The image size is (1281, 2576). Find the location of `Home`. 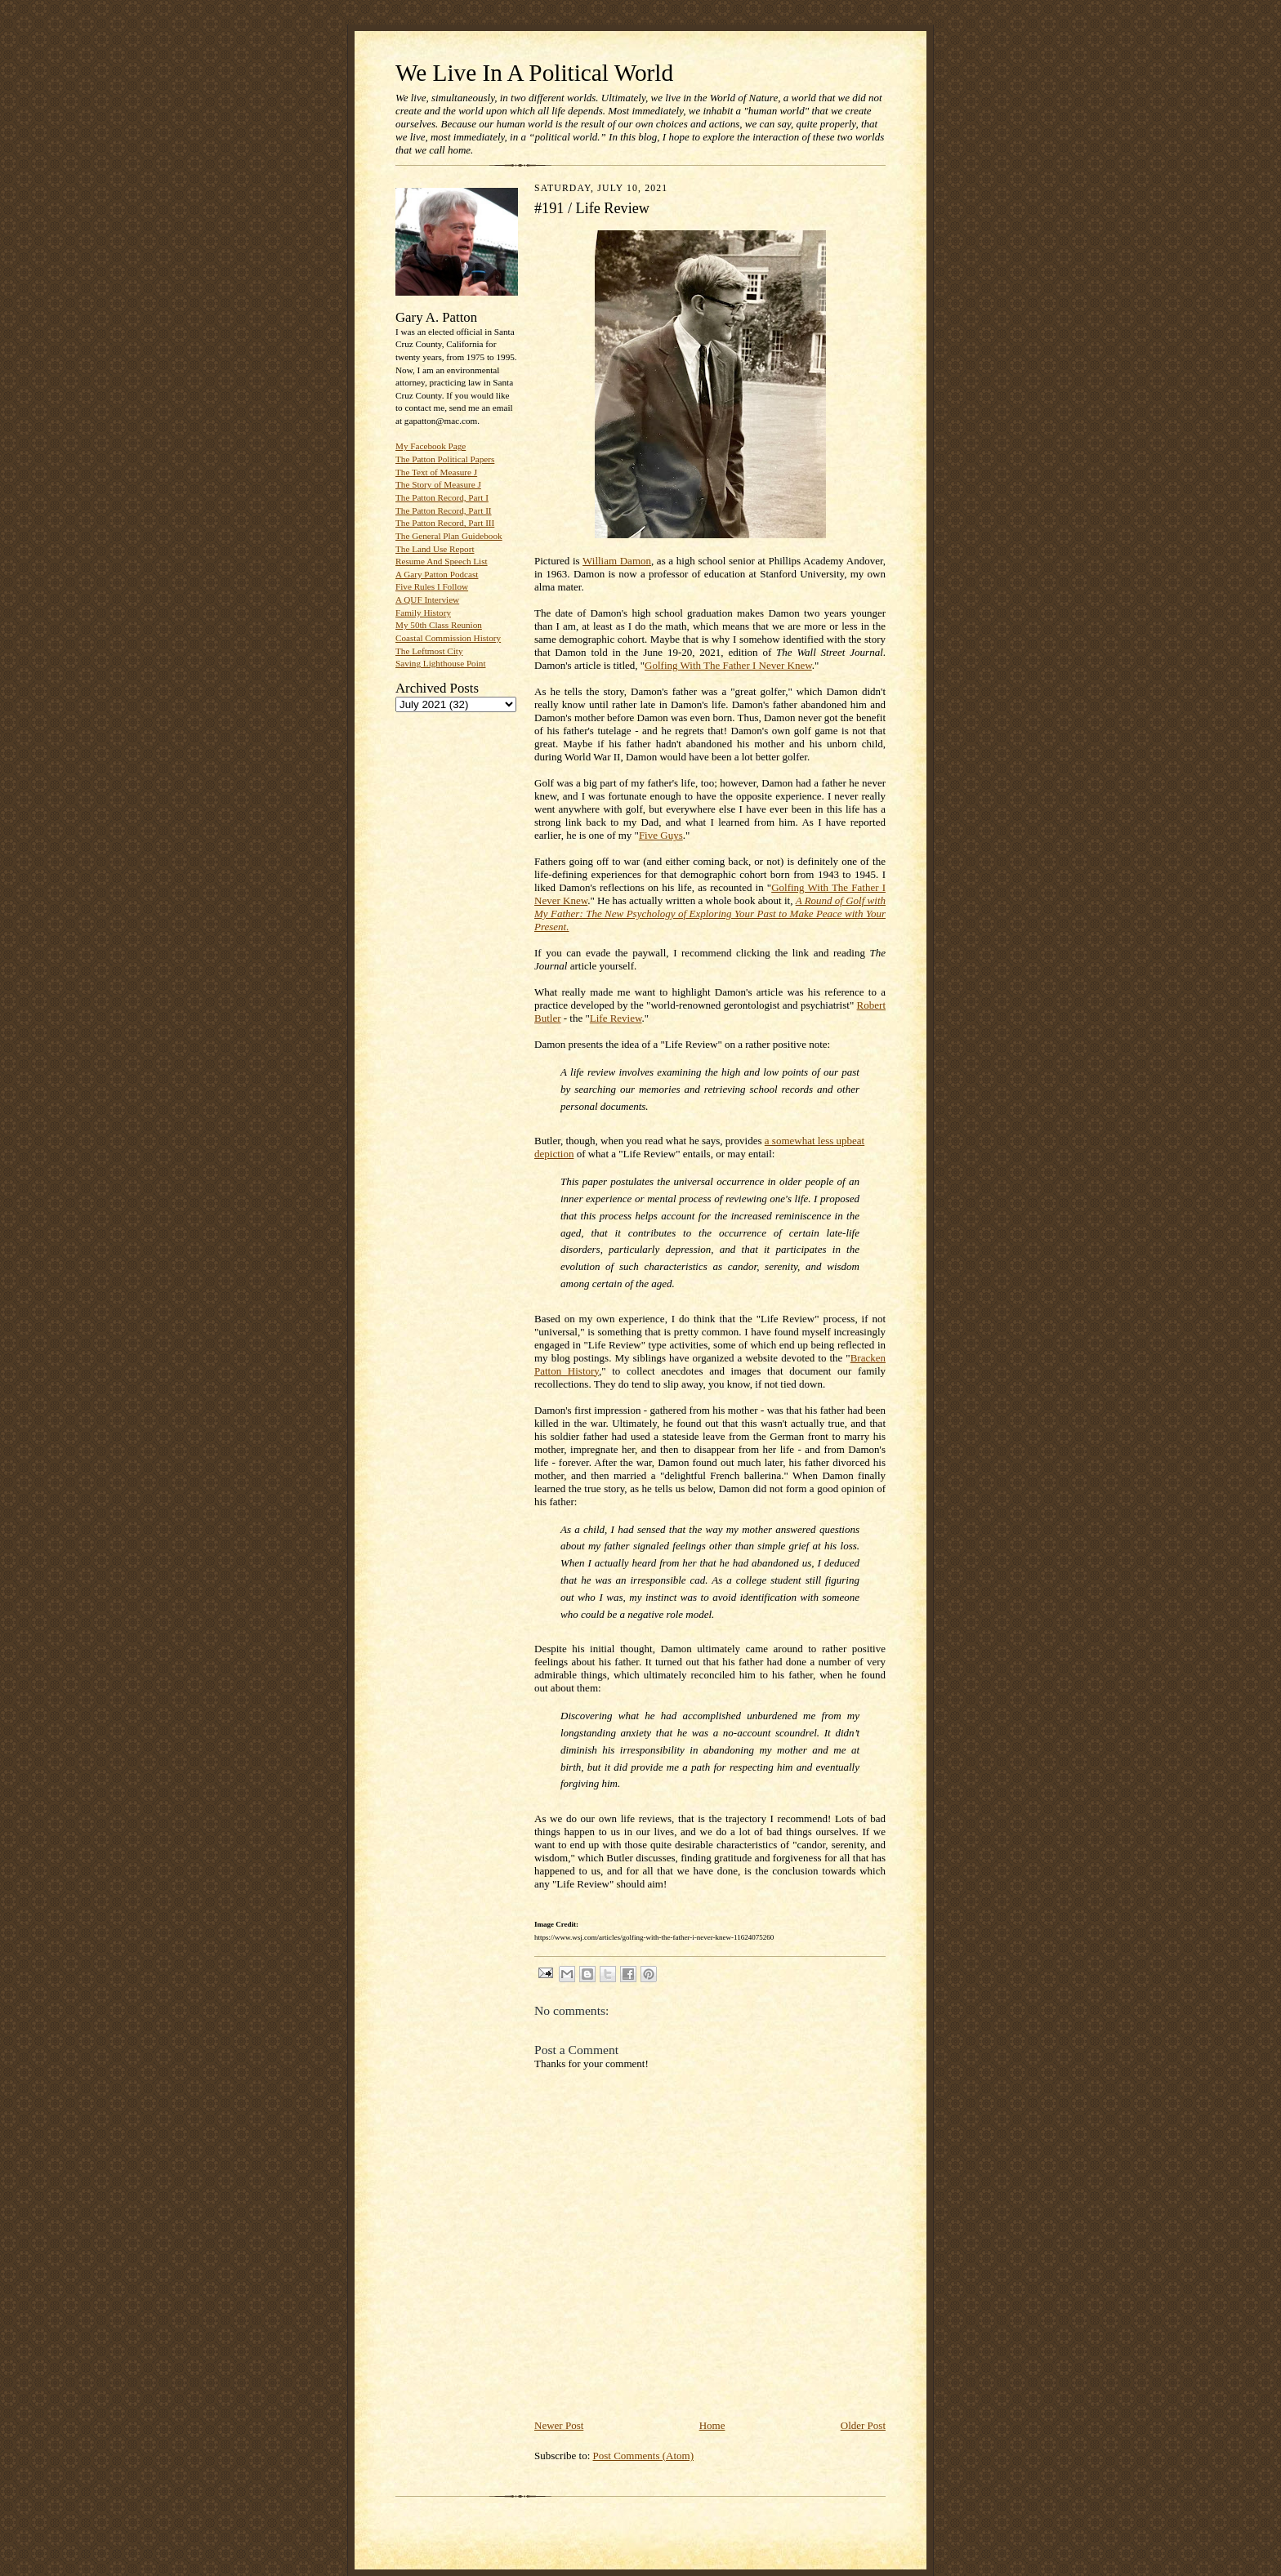

Home is located at coordinates (712, 2425).